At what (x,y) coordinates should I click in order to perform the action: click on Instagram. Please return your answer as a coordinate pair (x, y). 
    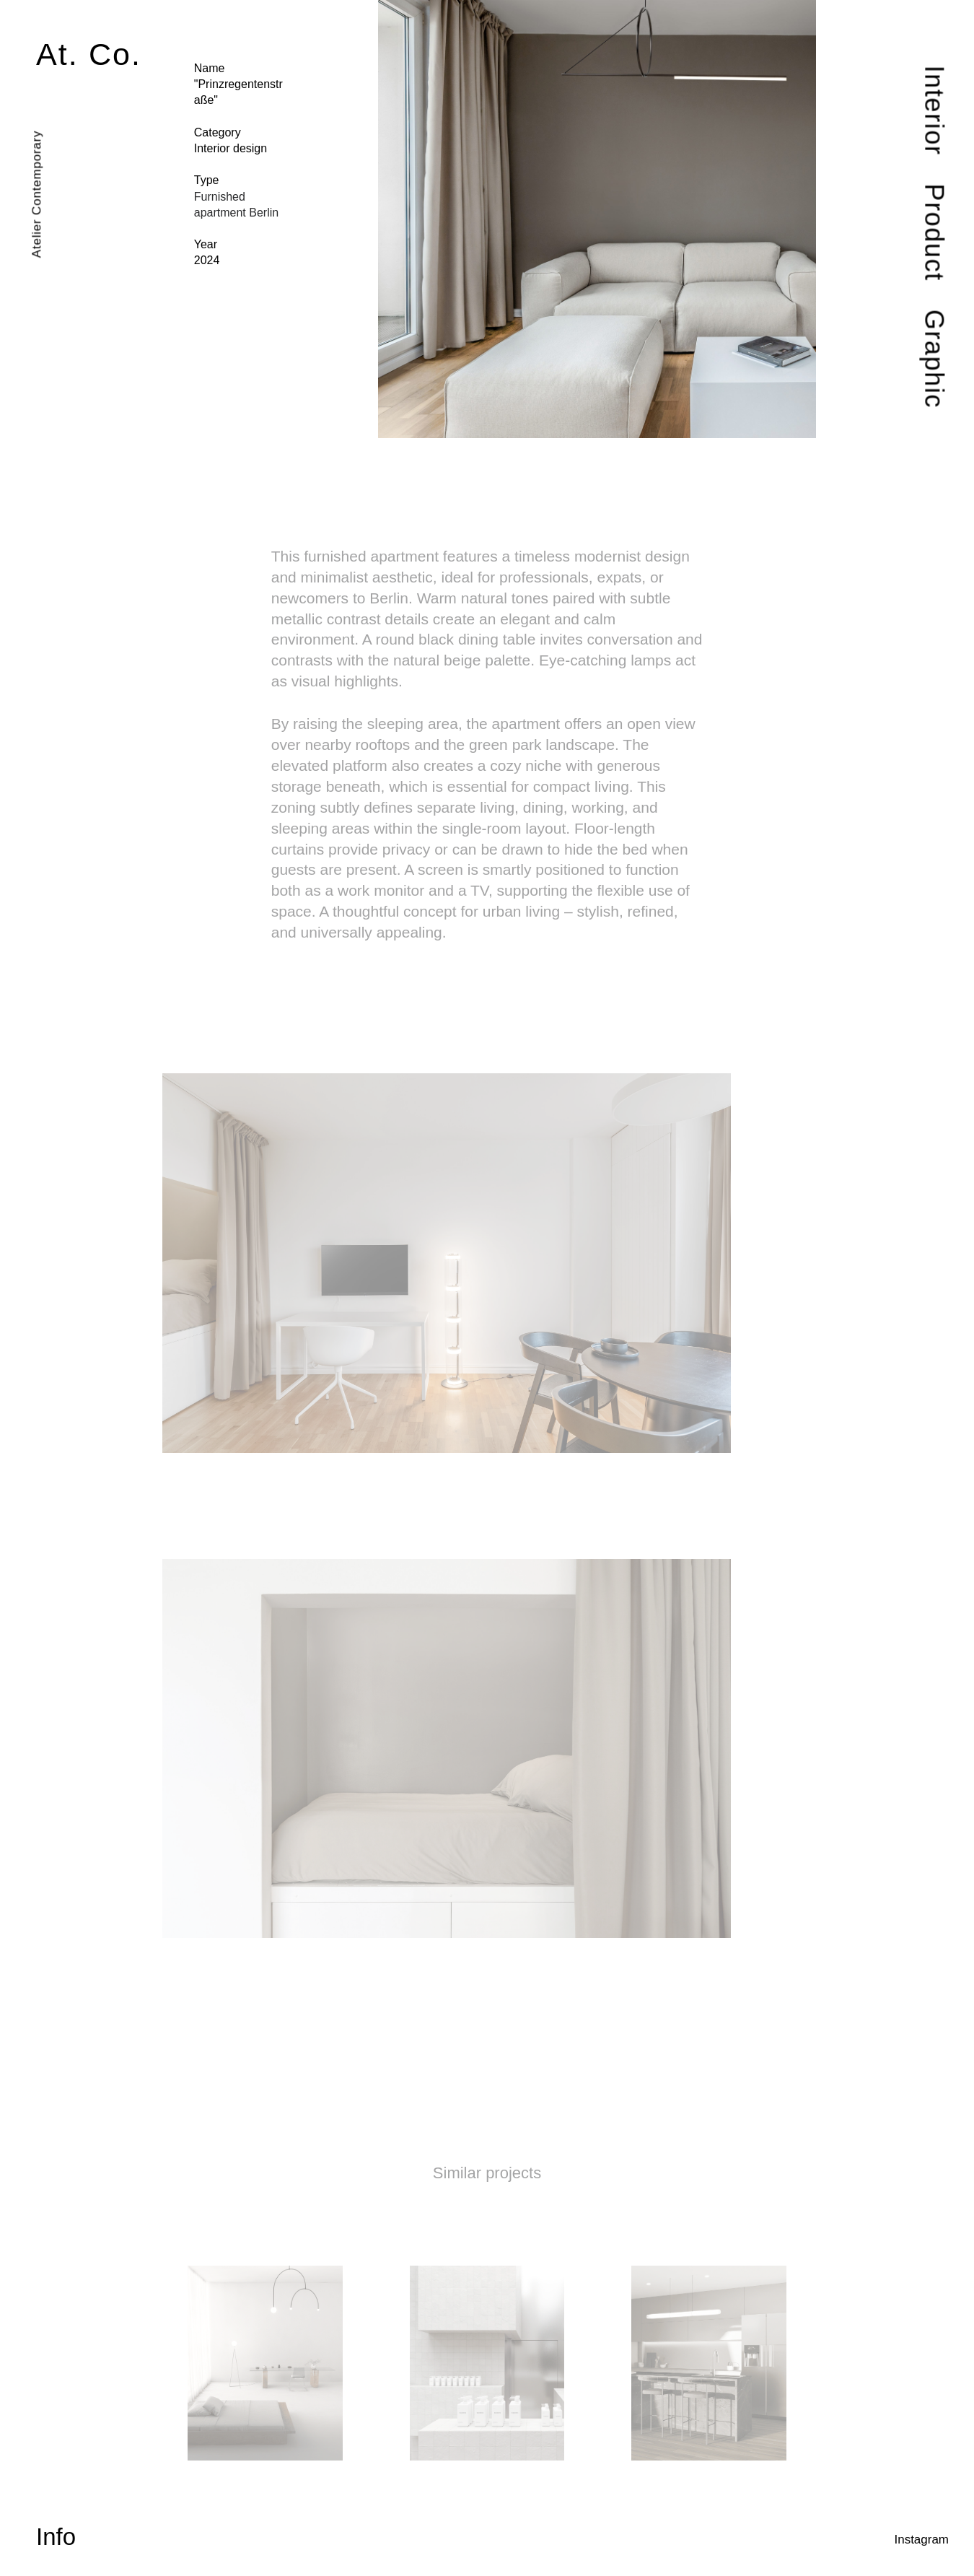
    Looking at the image, I should click on (921, 2539).